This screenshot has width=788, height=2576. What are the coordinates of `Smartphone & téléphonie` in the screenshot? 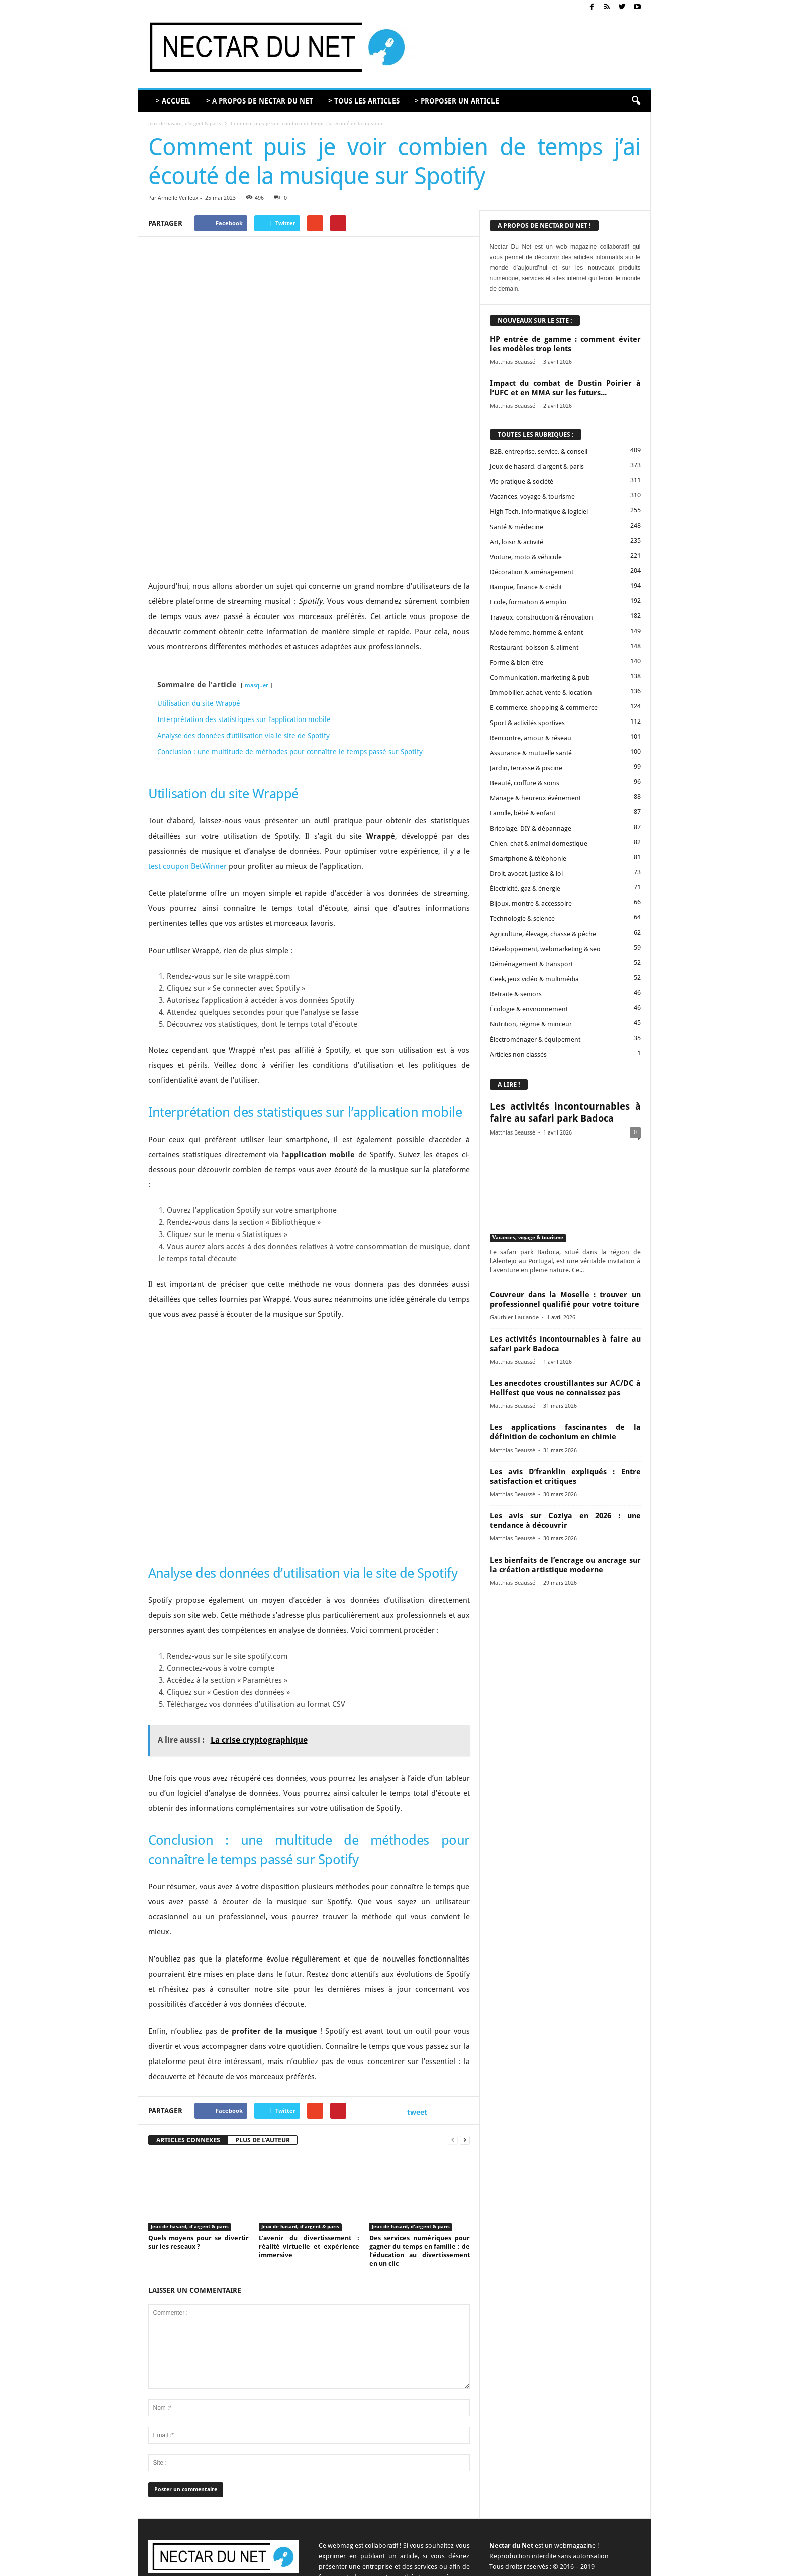 It's located at (528, 858).